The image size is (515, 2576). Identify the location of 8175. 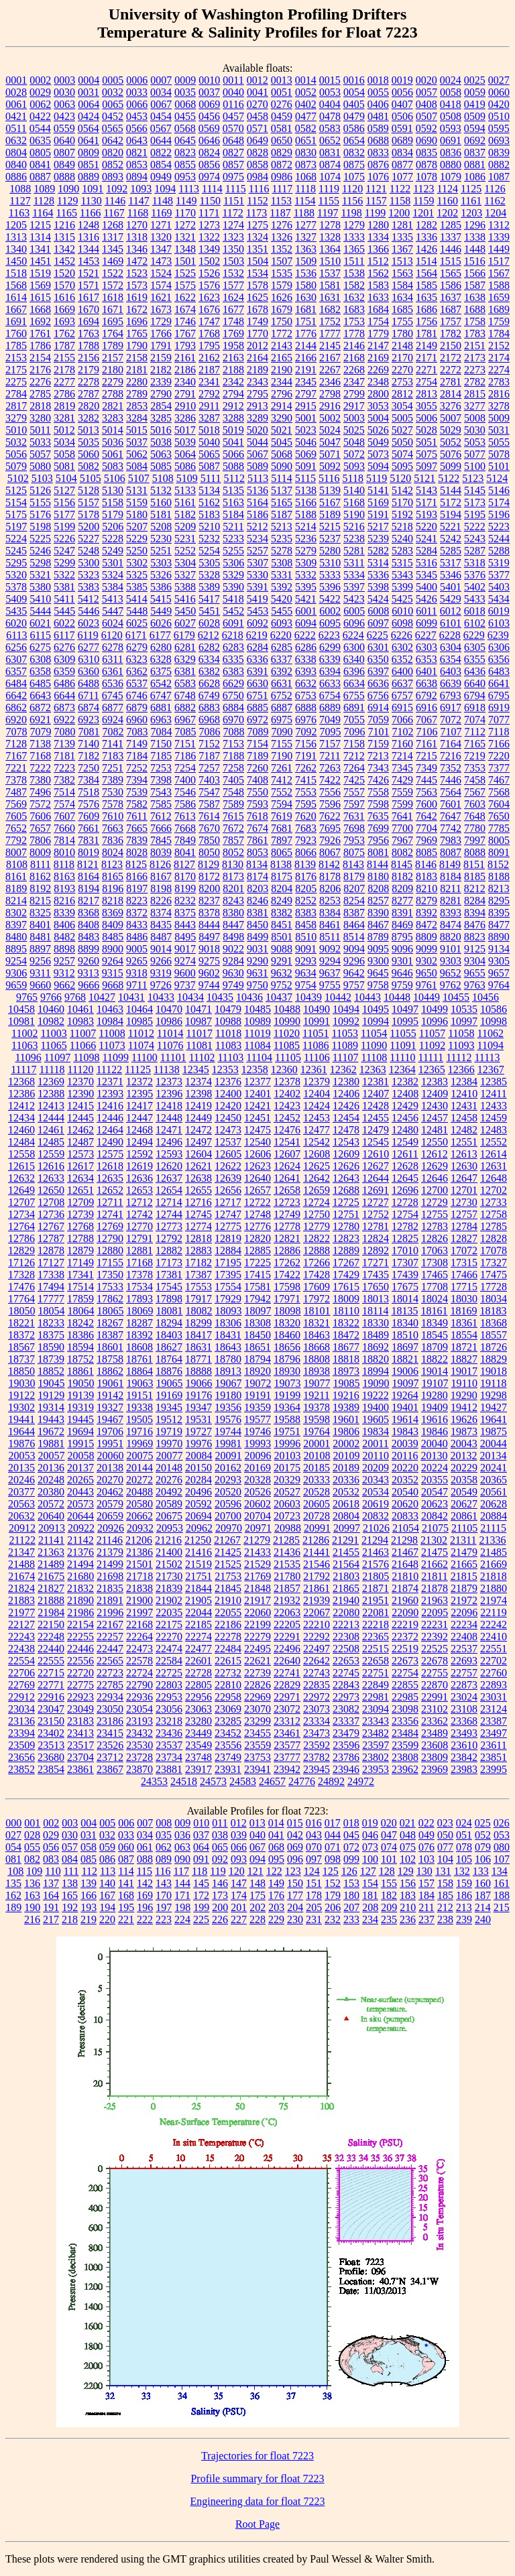
(281, 876).